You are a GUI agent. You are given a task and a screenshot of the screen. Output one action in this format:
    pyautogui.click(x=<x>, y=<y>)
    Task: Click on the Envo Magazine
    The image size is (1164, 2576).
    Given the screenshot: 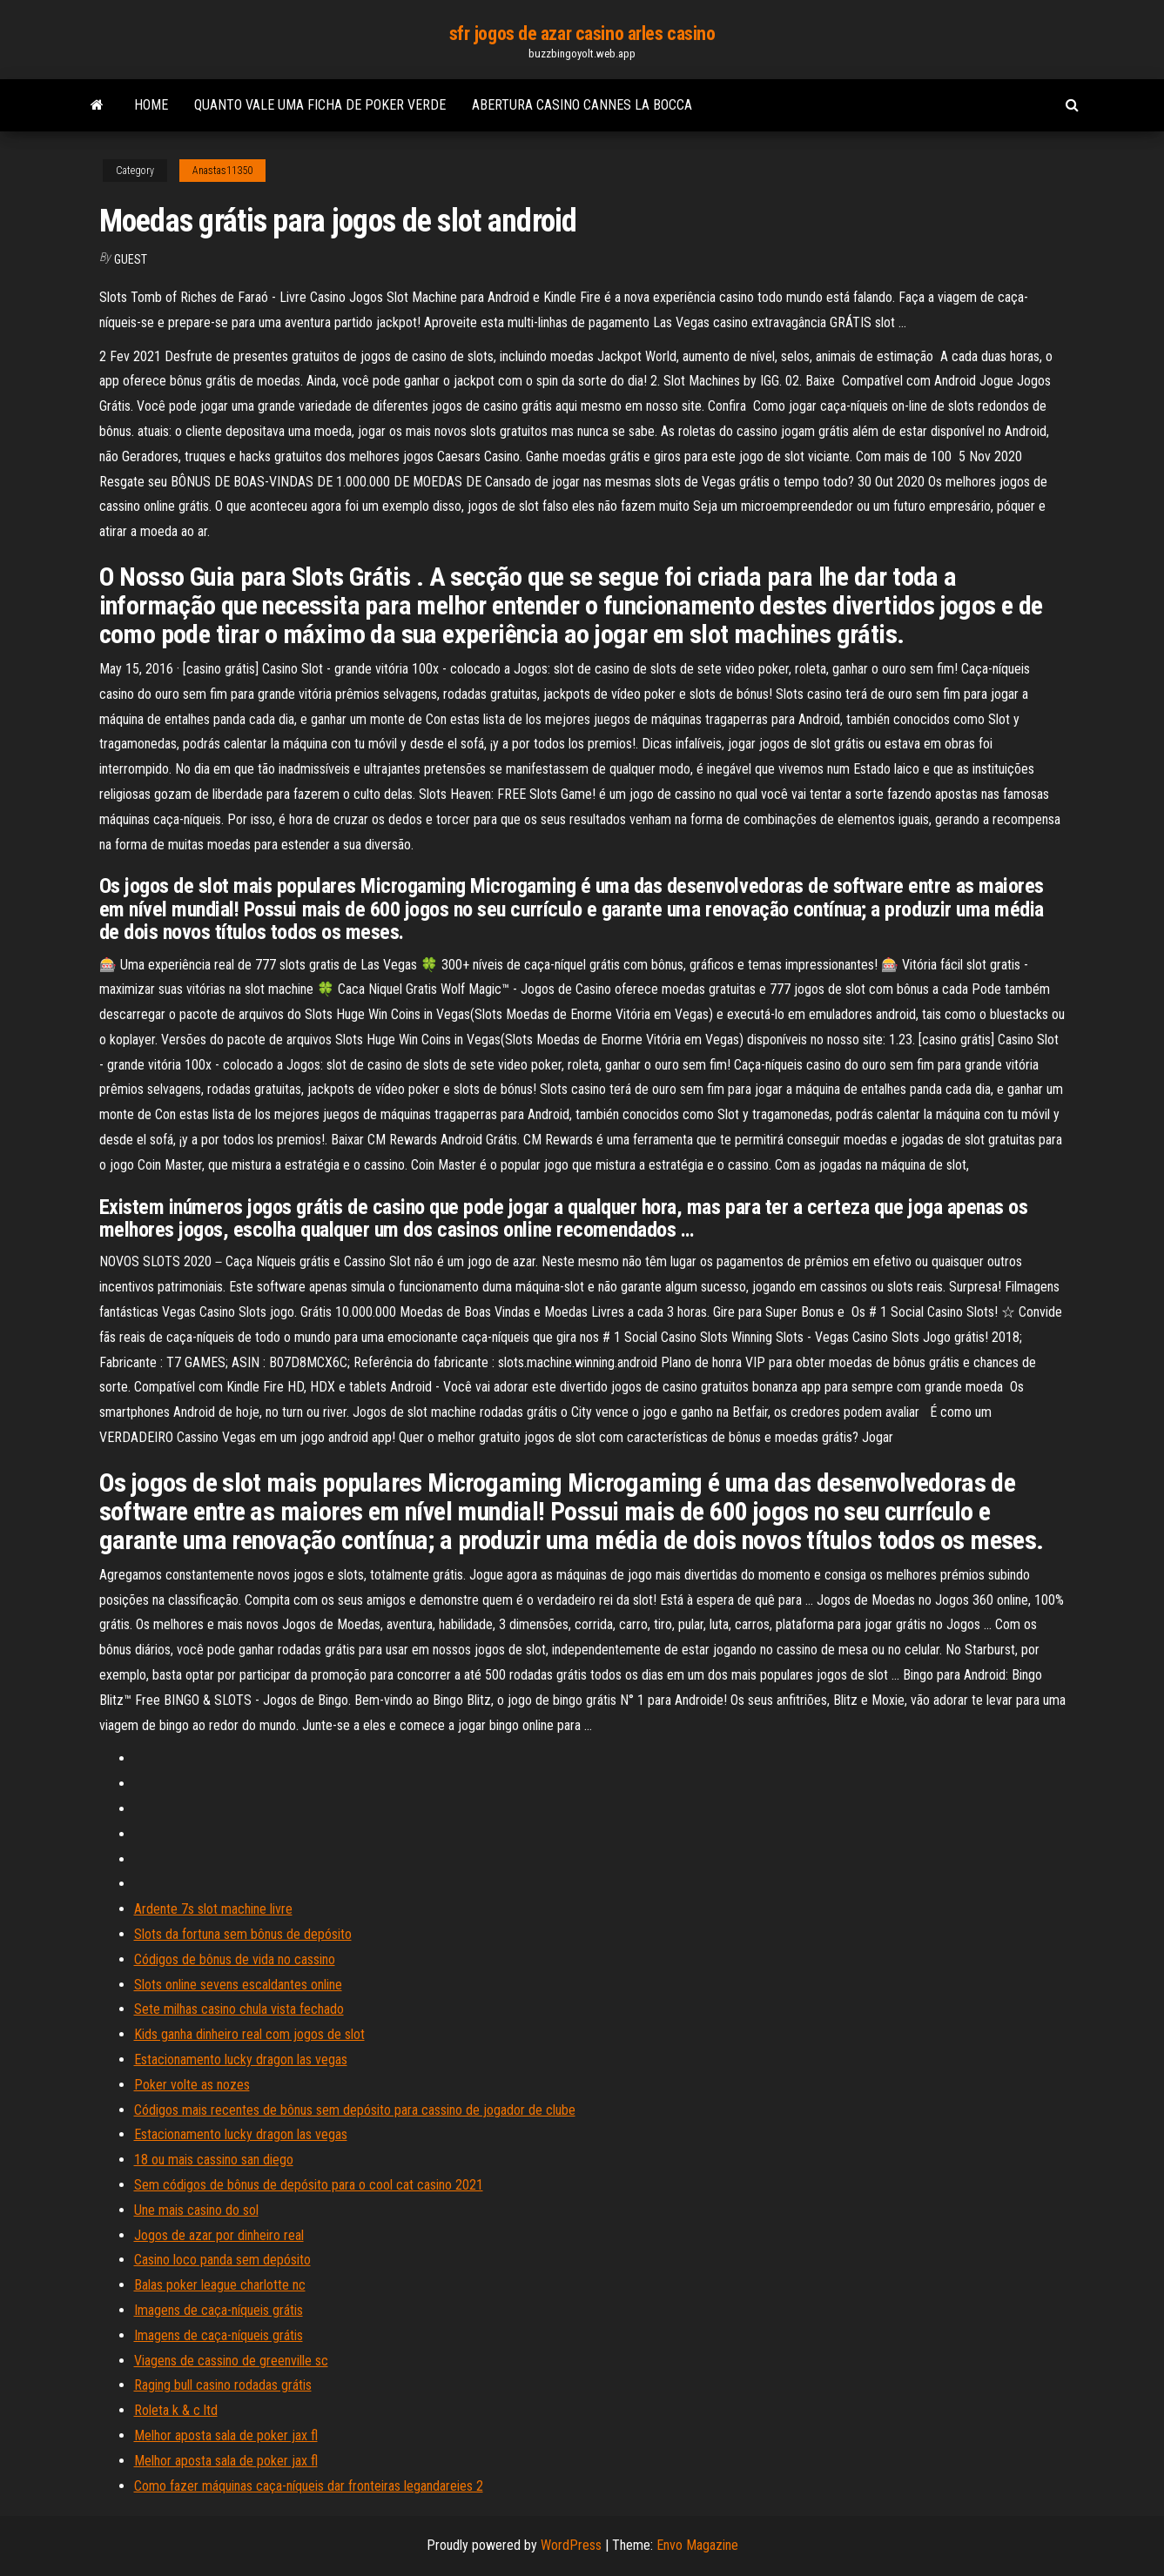 What is the action you would take?
    pyautogui.click(x=697, y=2545)
    